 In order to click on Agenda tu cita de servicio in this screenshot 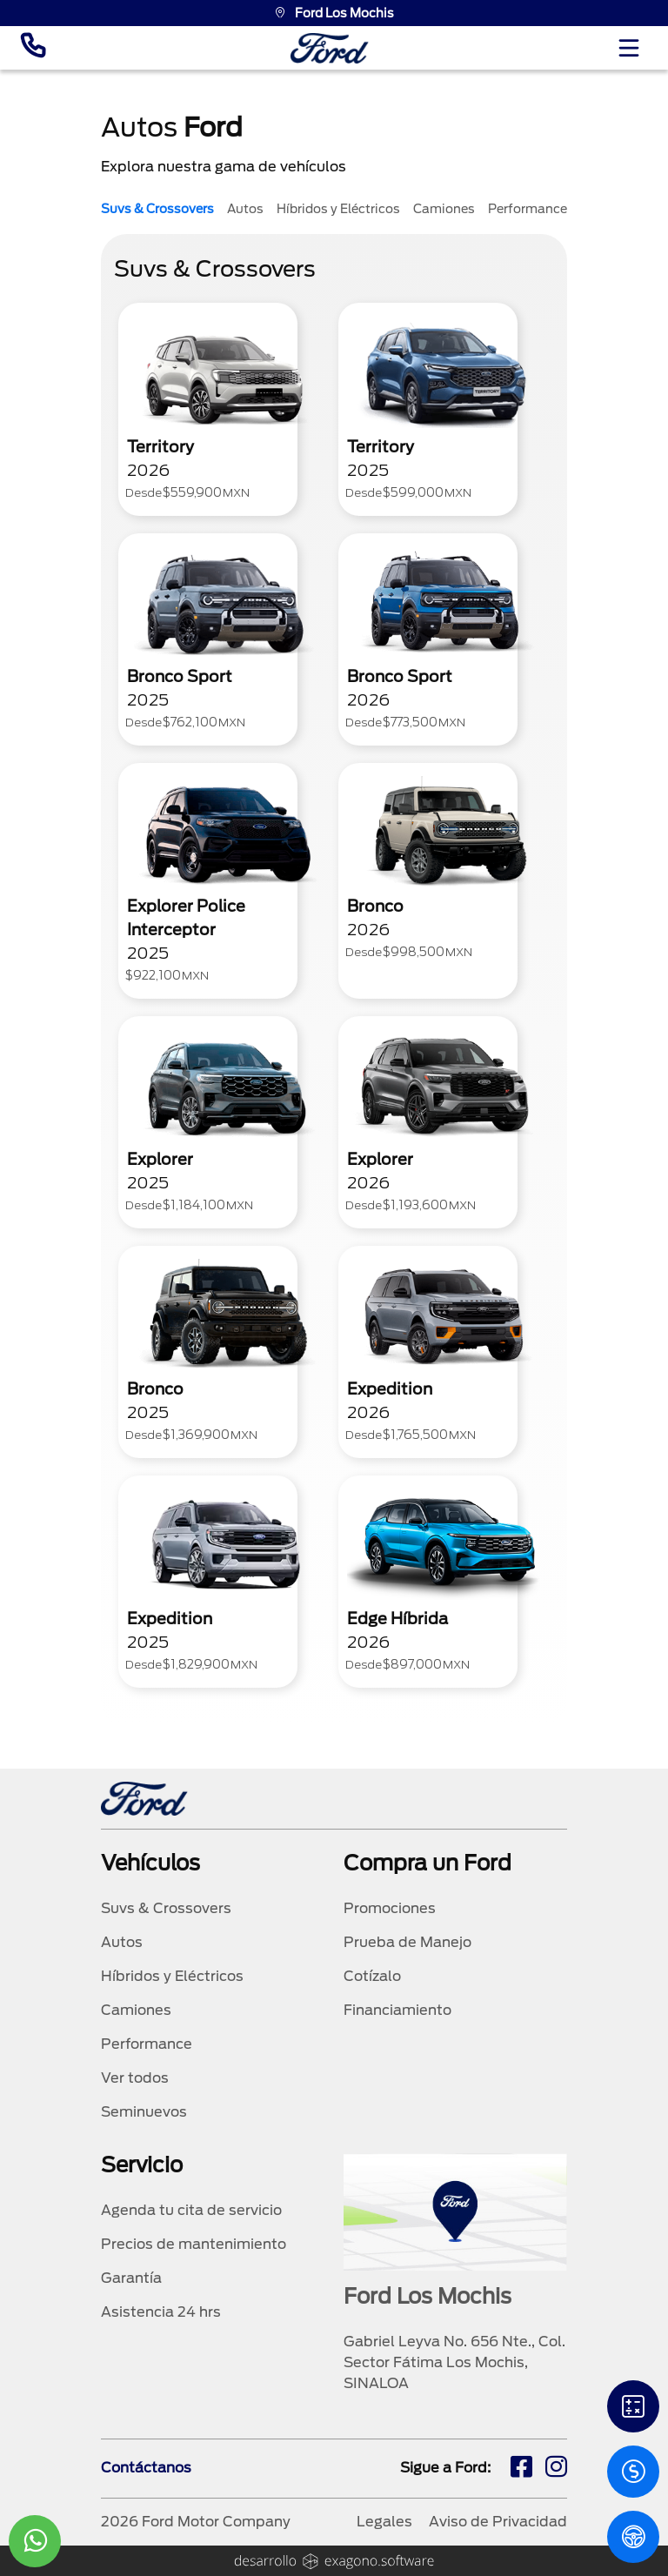, I will do `click(191, 2210)`.